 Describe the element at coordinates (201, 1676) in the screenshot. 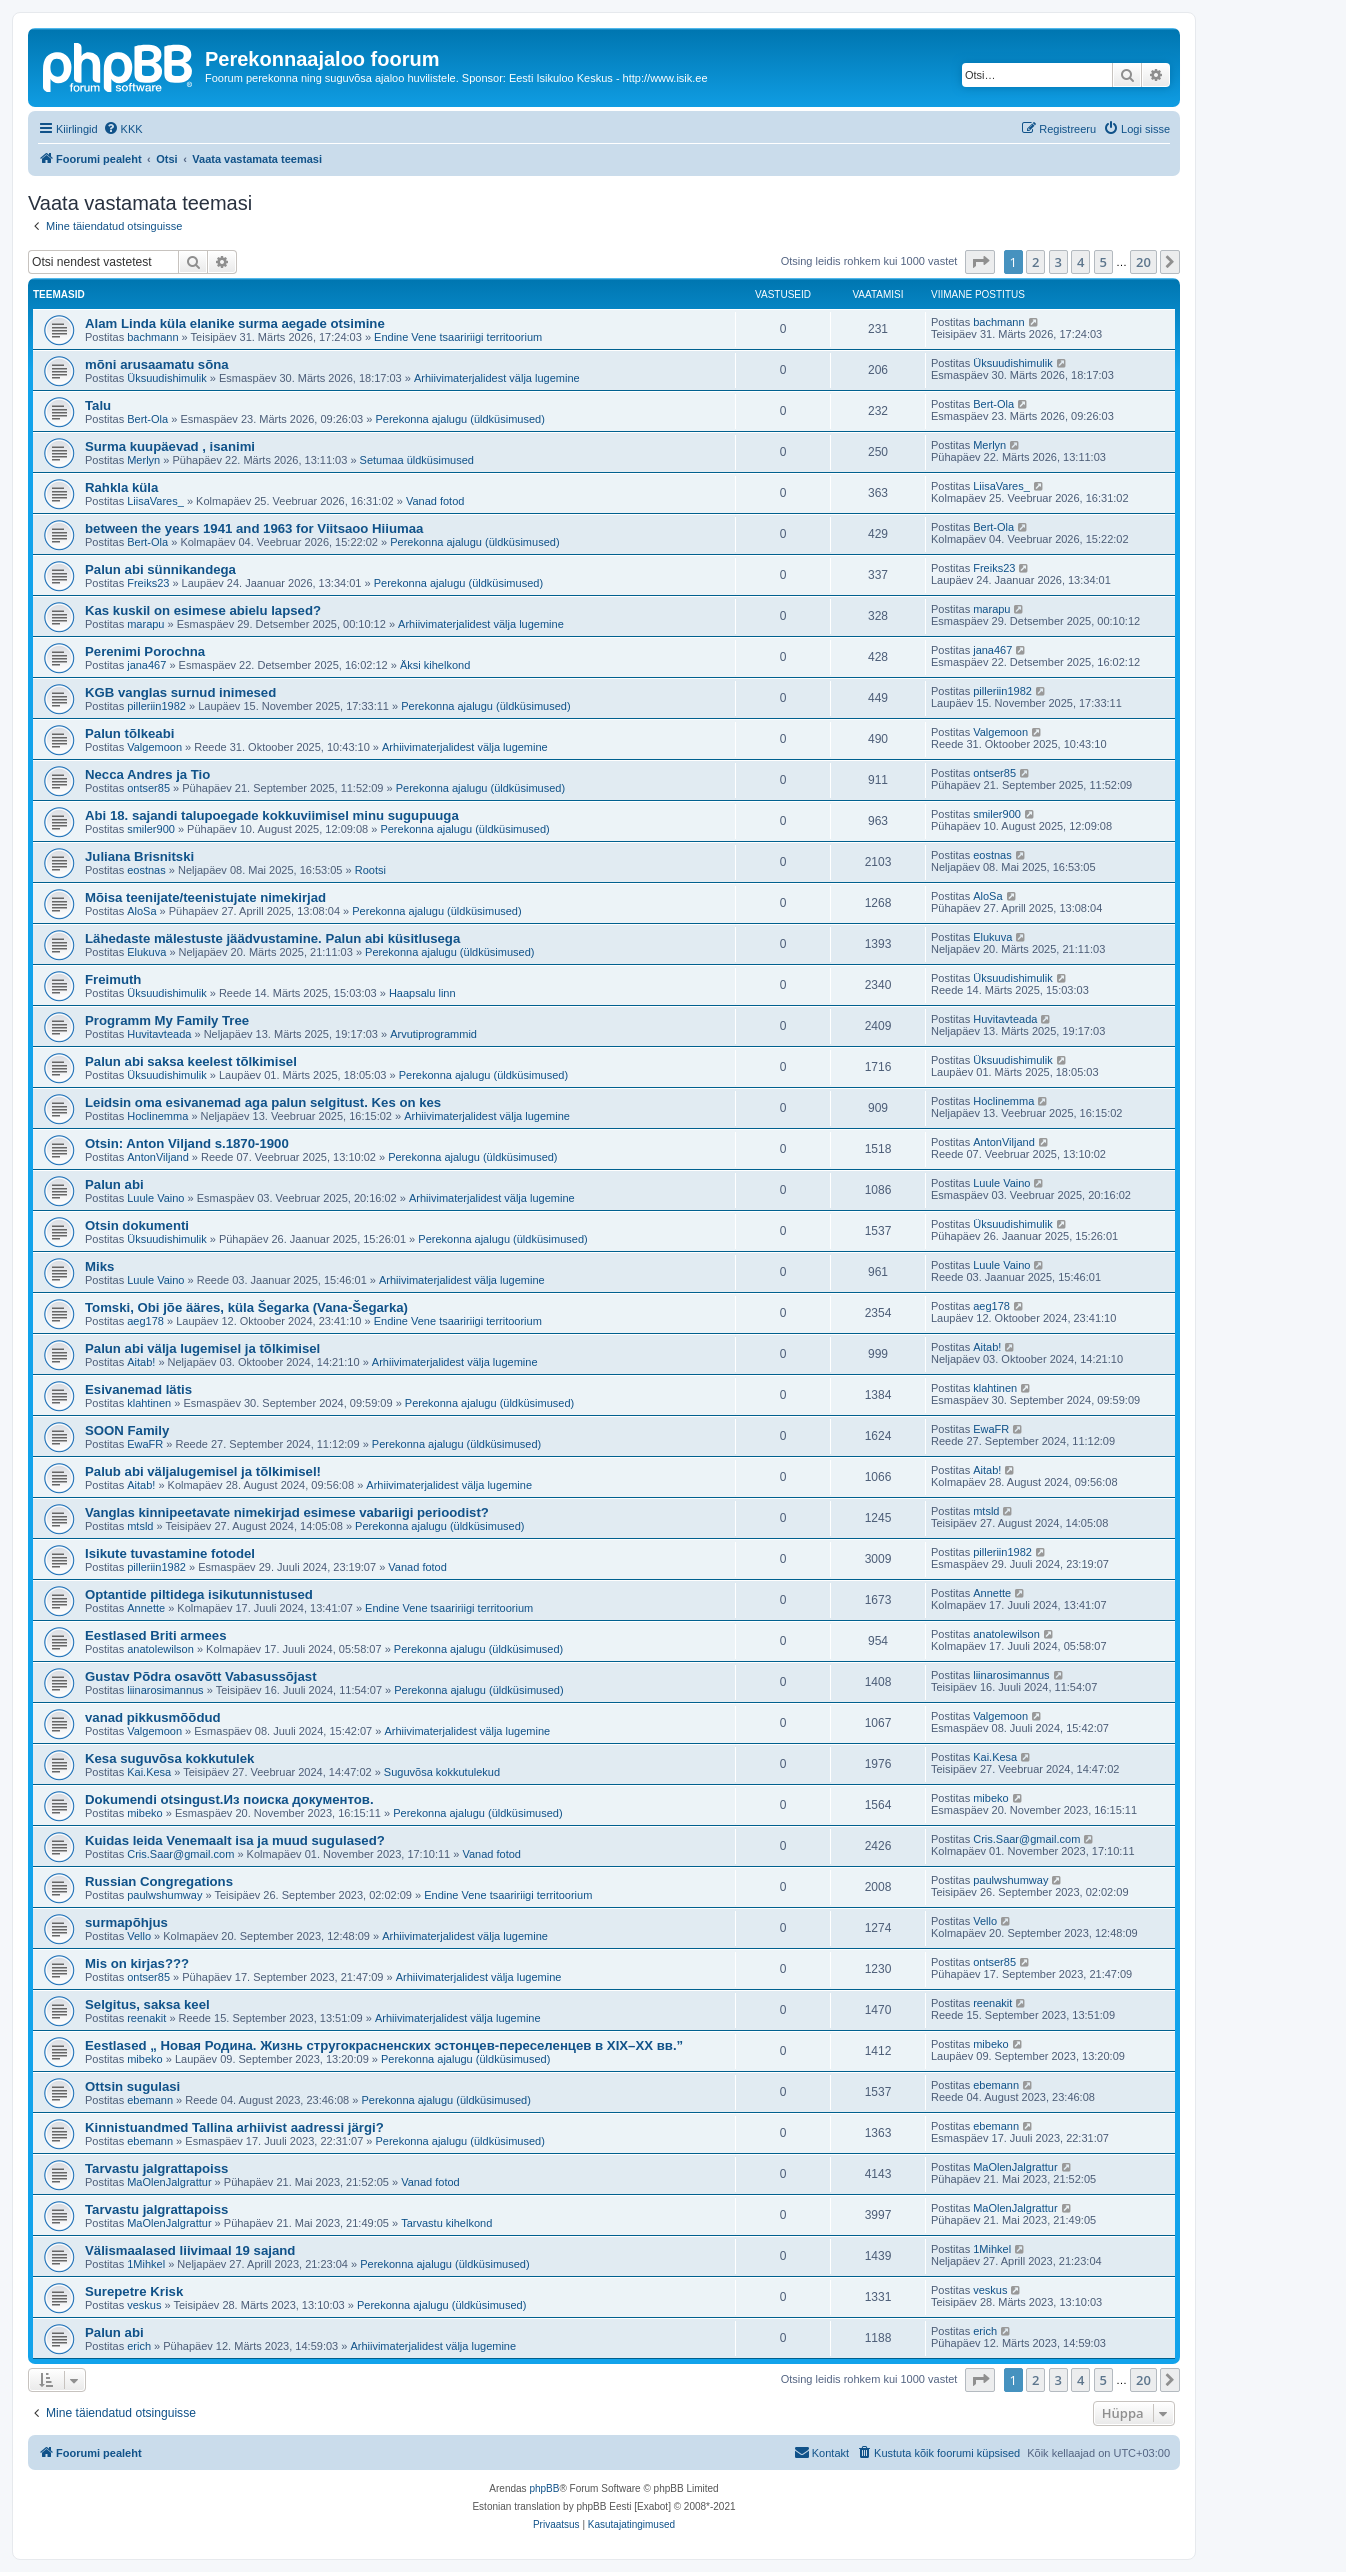

I see `Gustav Põdra osavõtt Vabasussõjast` at that location.